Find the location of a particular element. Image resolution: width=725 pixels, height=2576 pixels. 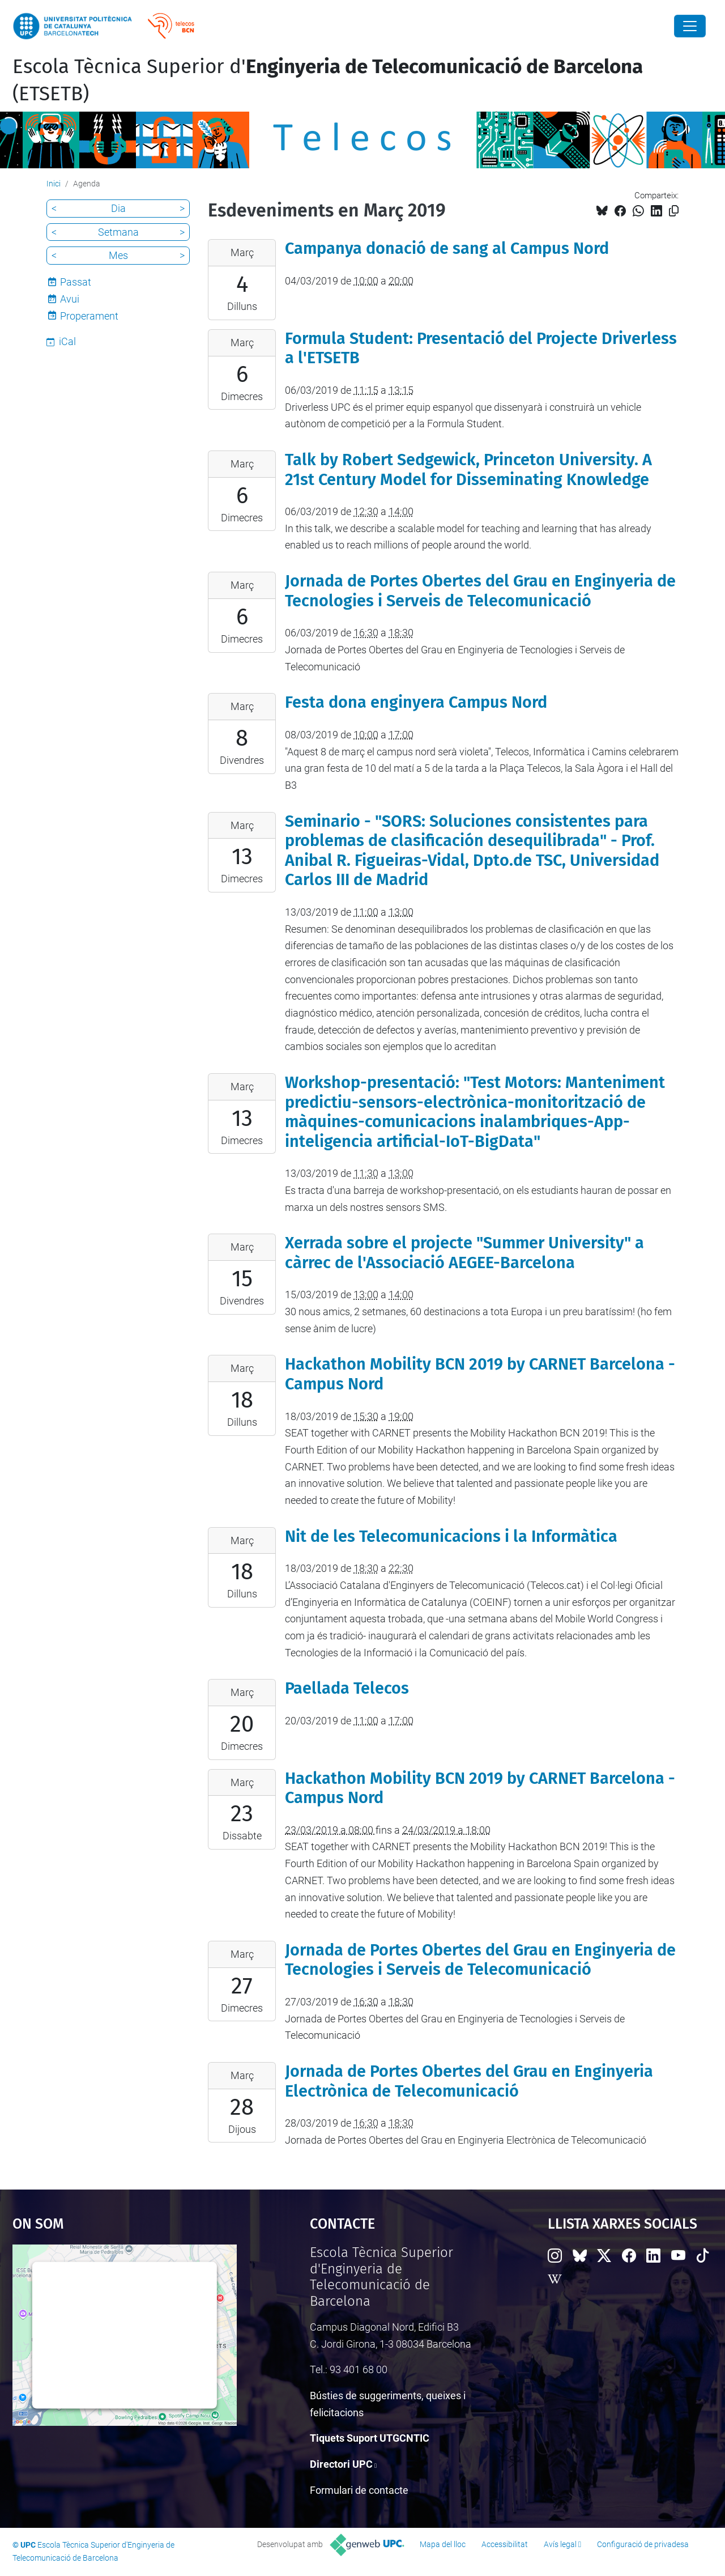

Passat is located at coordinates (75, 282).